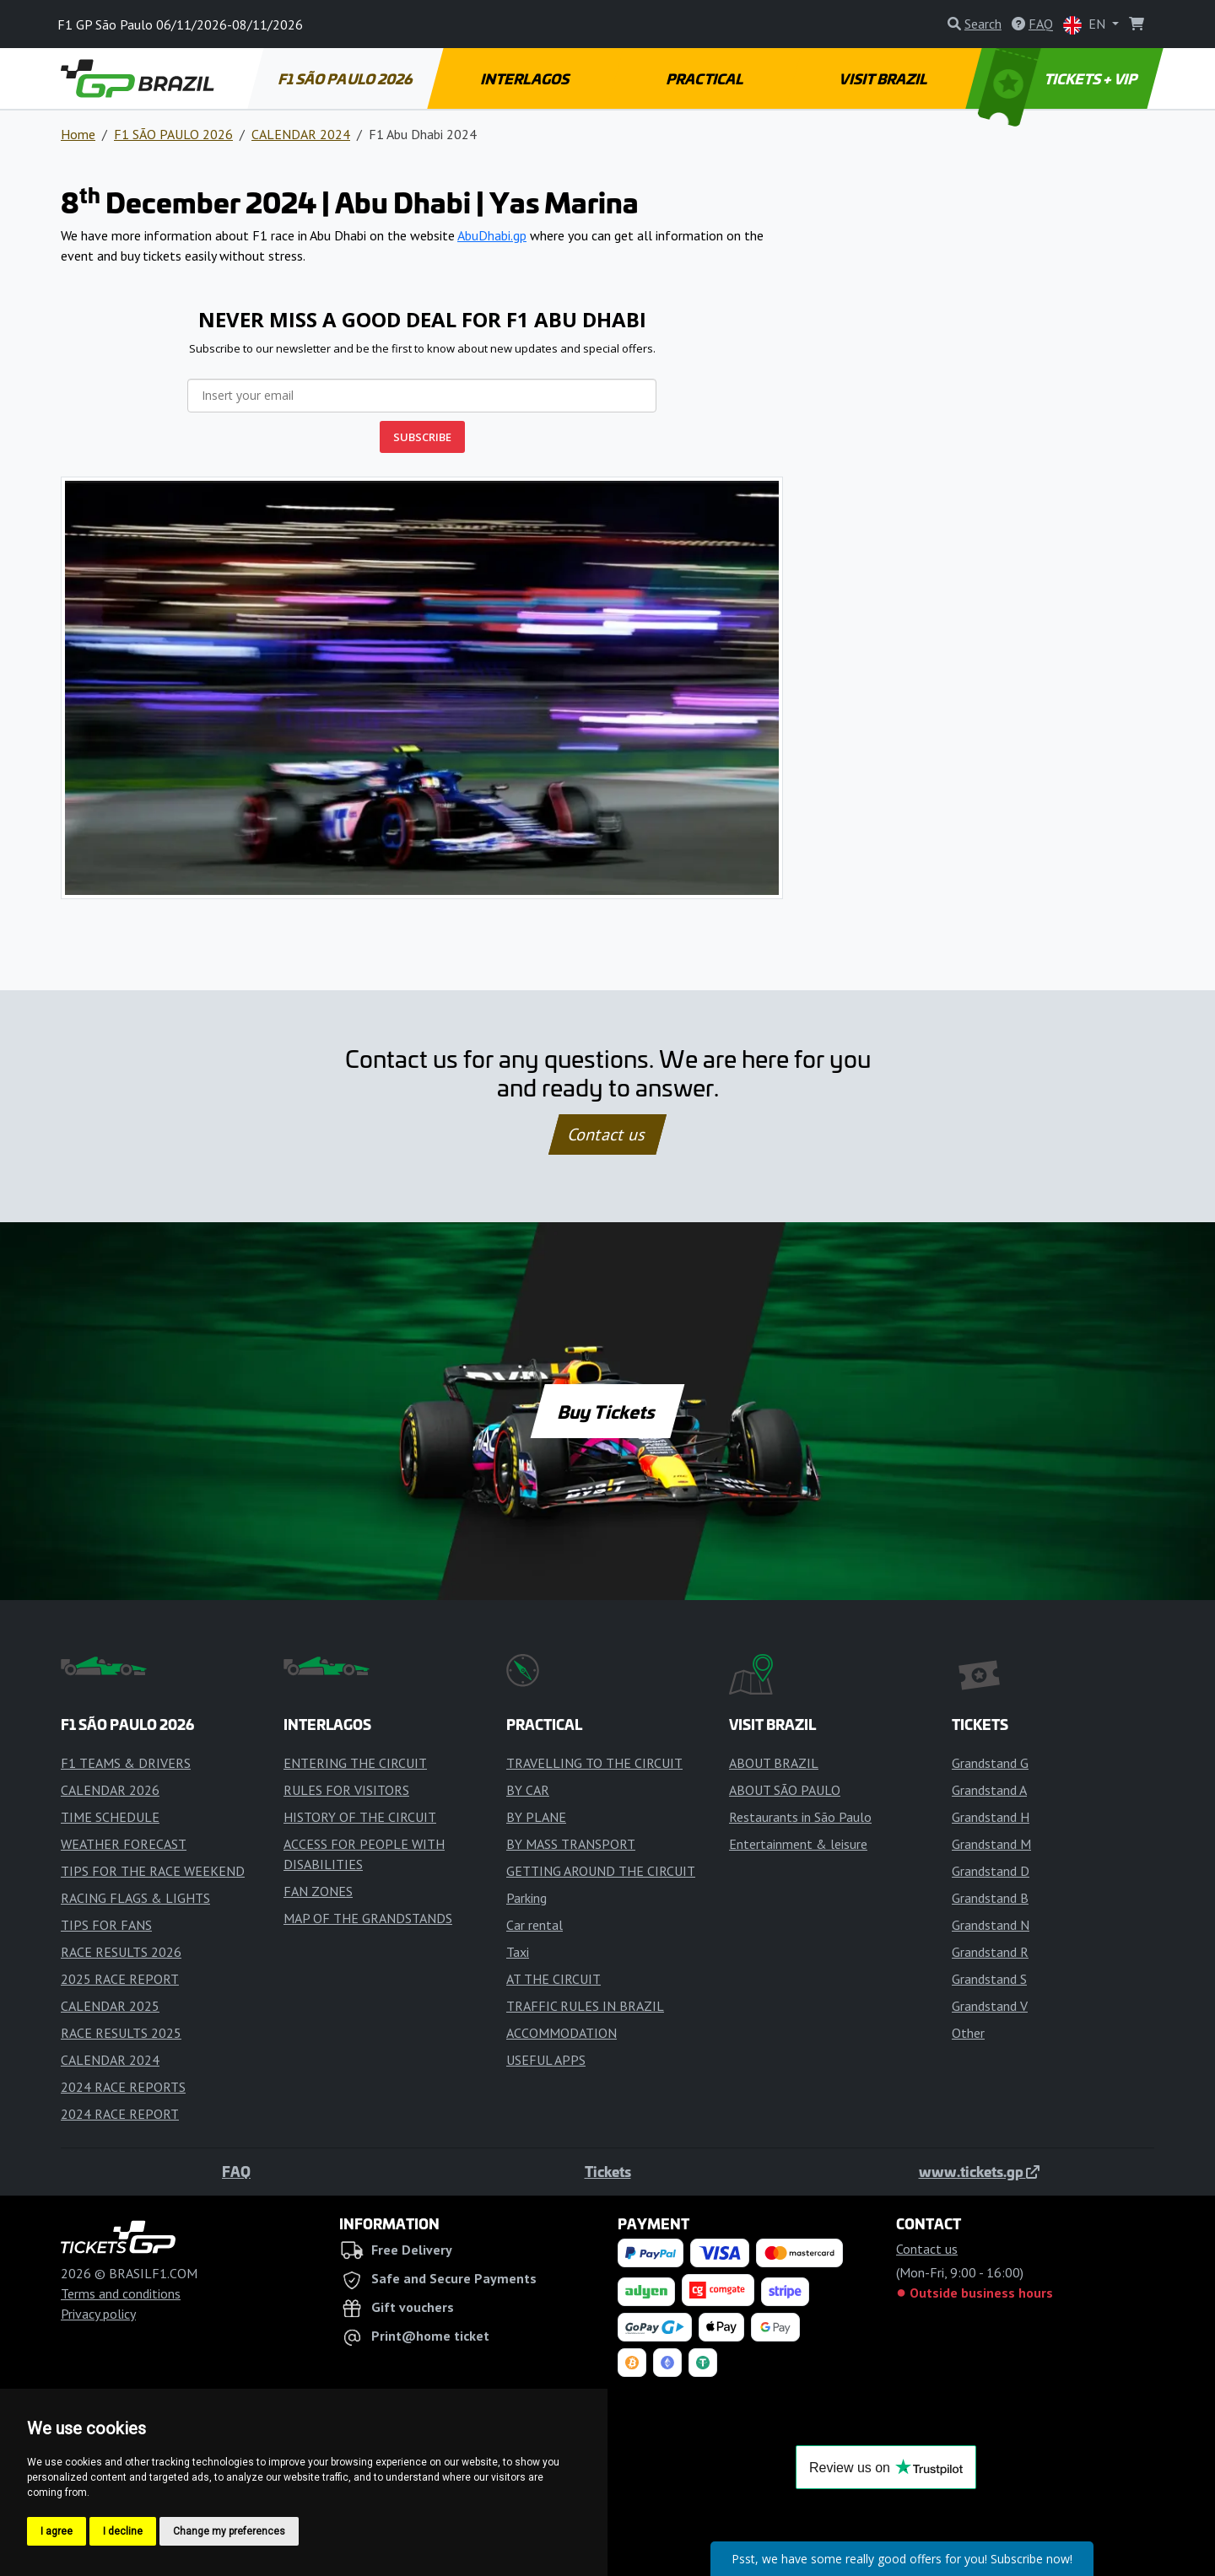  Describe the element at coordinates (608, 2171) in the screenshot. I see `Tickets` at that location.